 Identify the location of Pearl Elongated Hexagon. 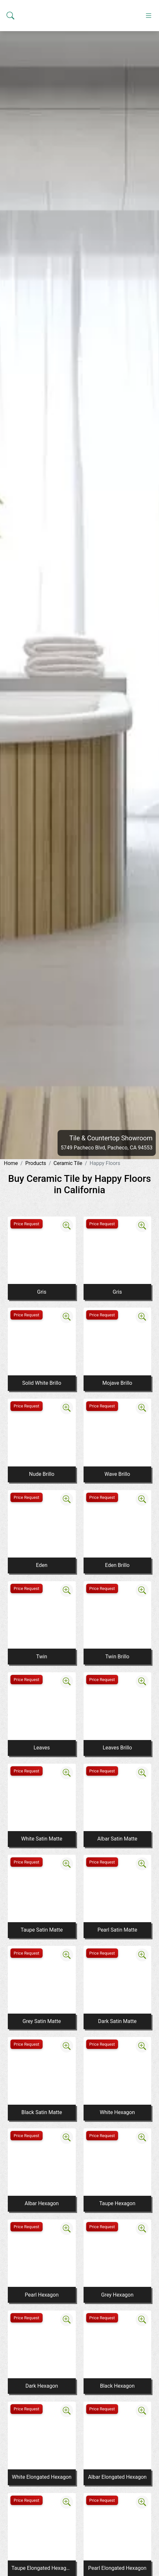
(117, 2568).